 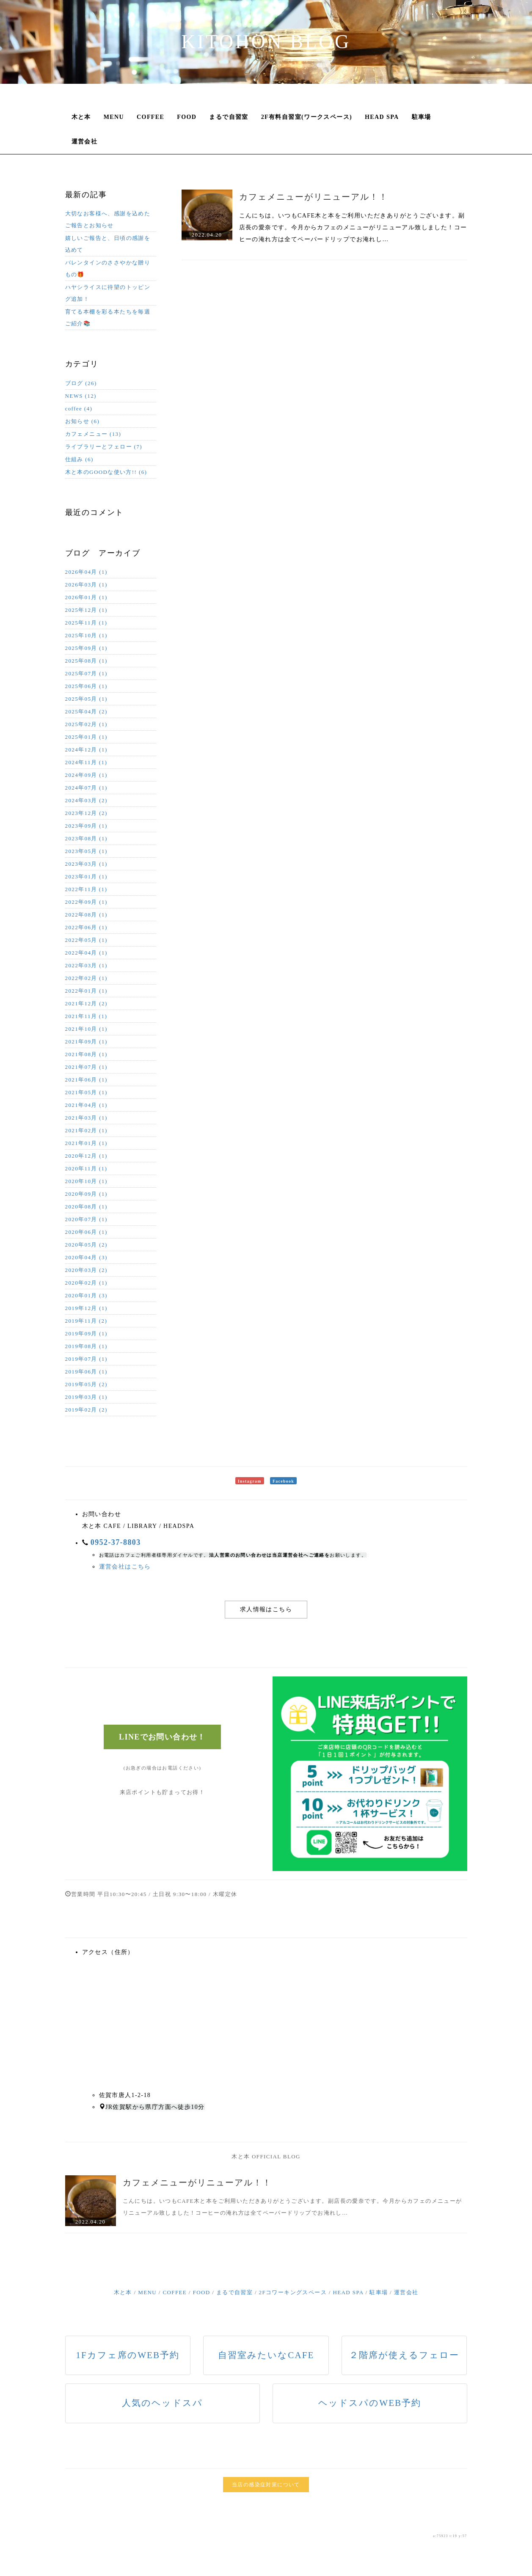 What do you see at coordinates (86, 572) in the screenshot?
I see `2026年04月 (1)` at bounding box center [86, 572].